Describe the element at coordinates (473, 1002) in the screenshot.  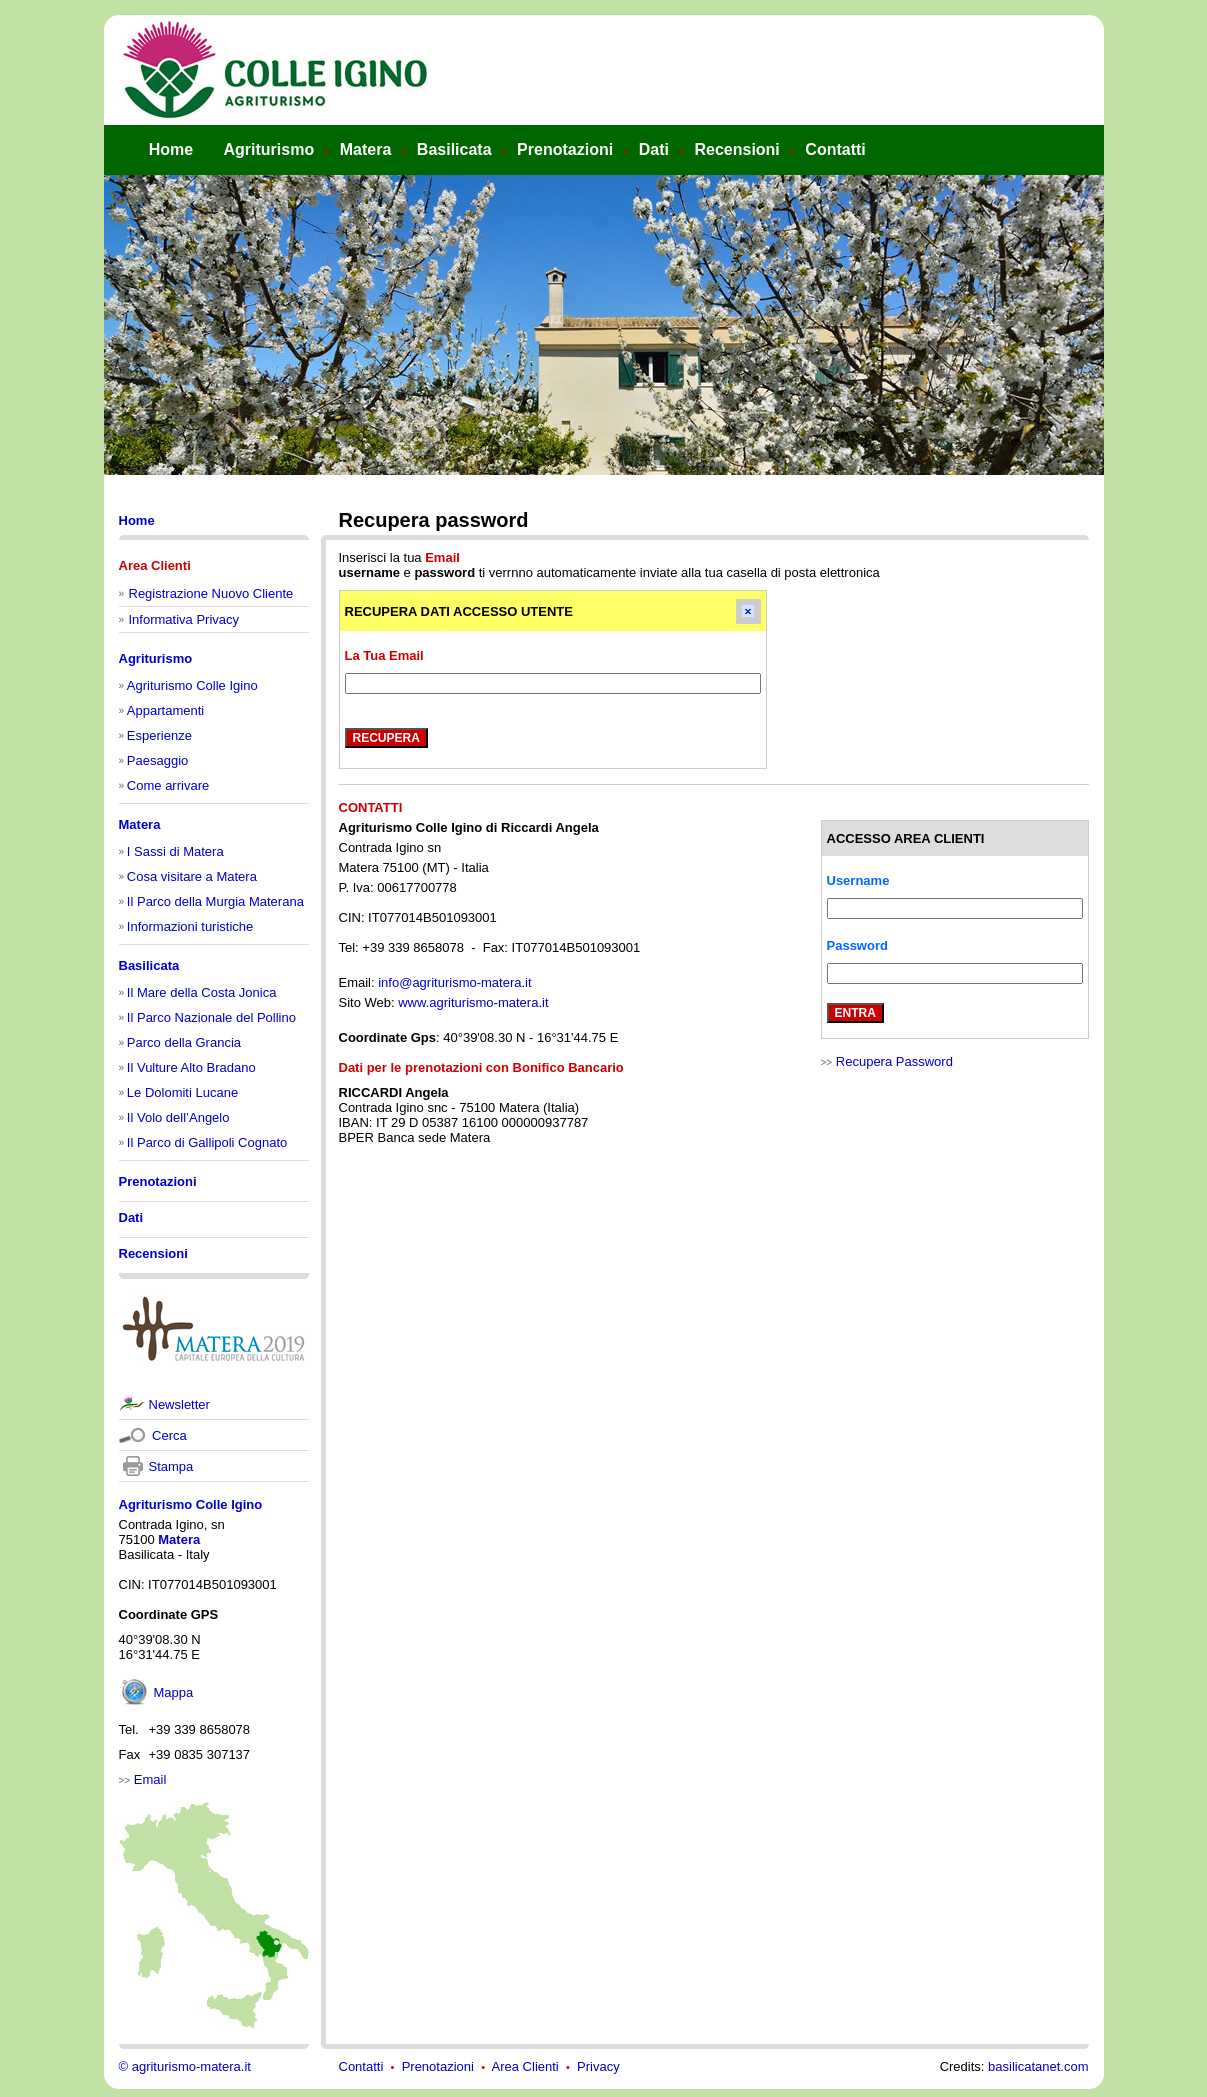
I see `www.agriturismo-matera.it` at that location.